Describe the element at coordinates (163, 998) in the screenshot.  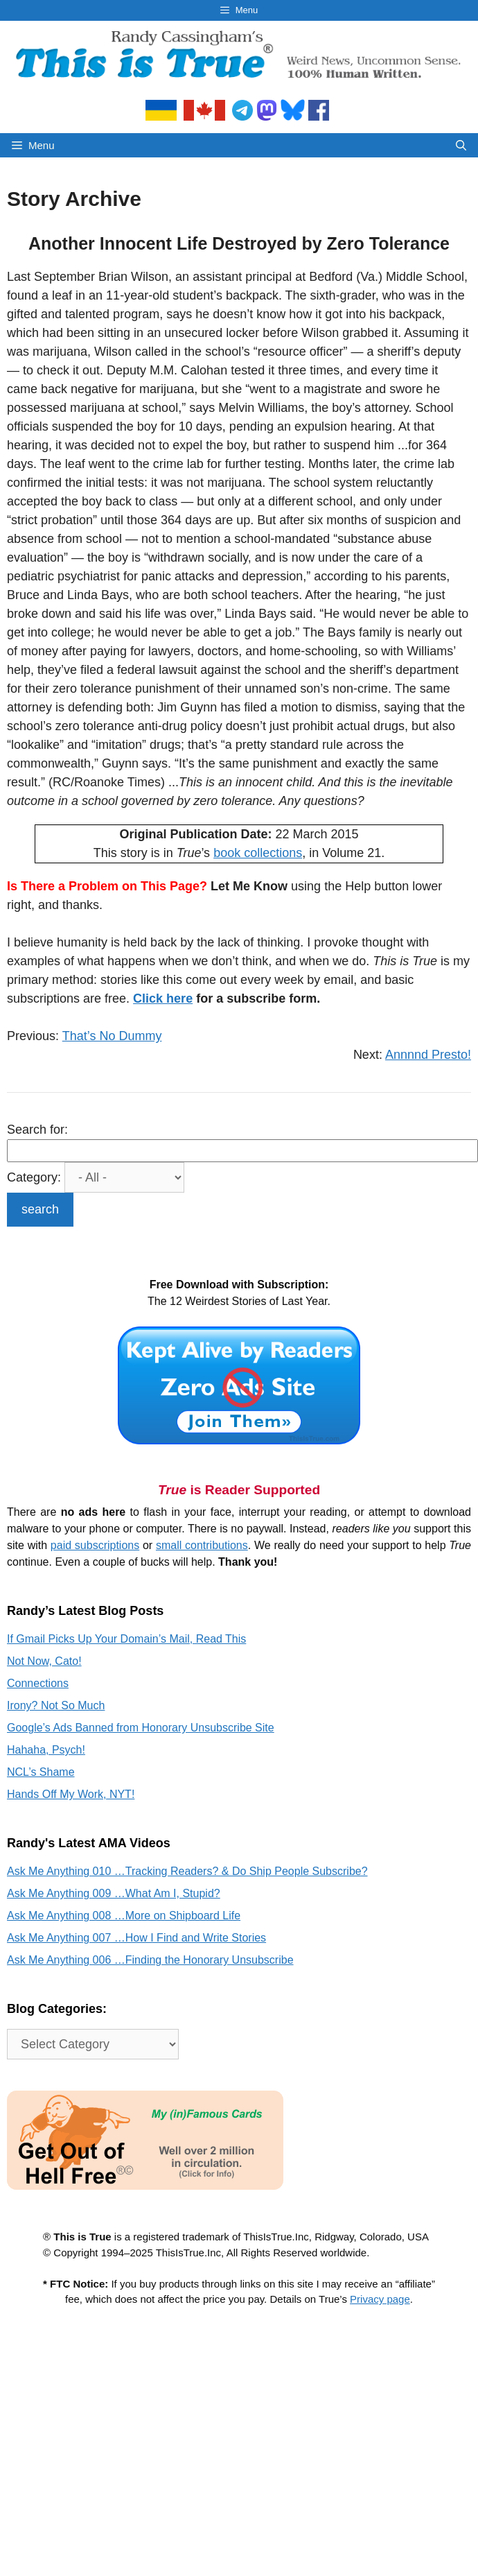
I see `Click here` at that location.